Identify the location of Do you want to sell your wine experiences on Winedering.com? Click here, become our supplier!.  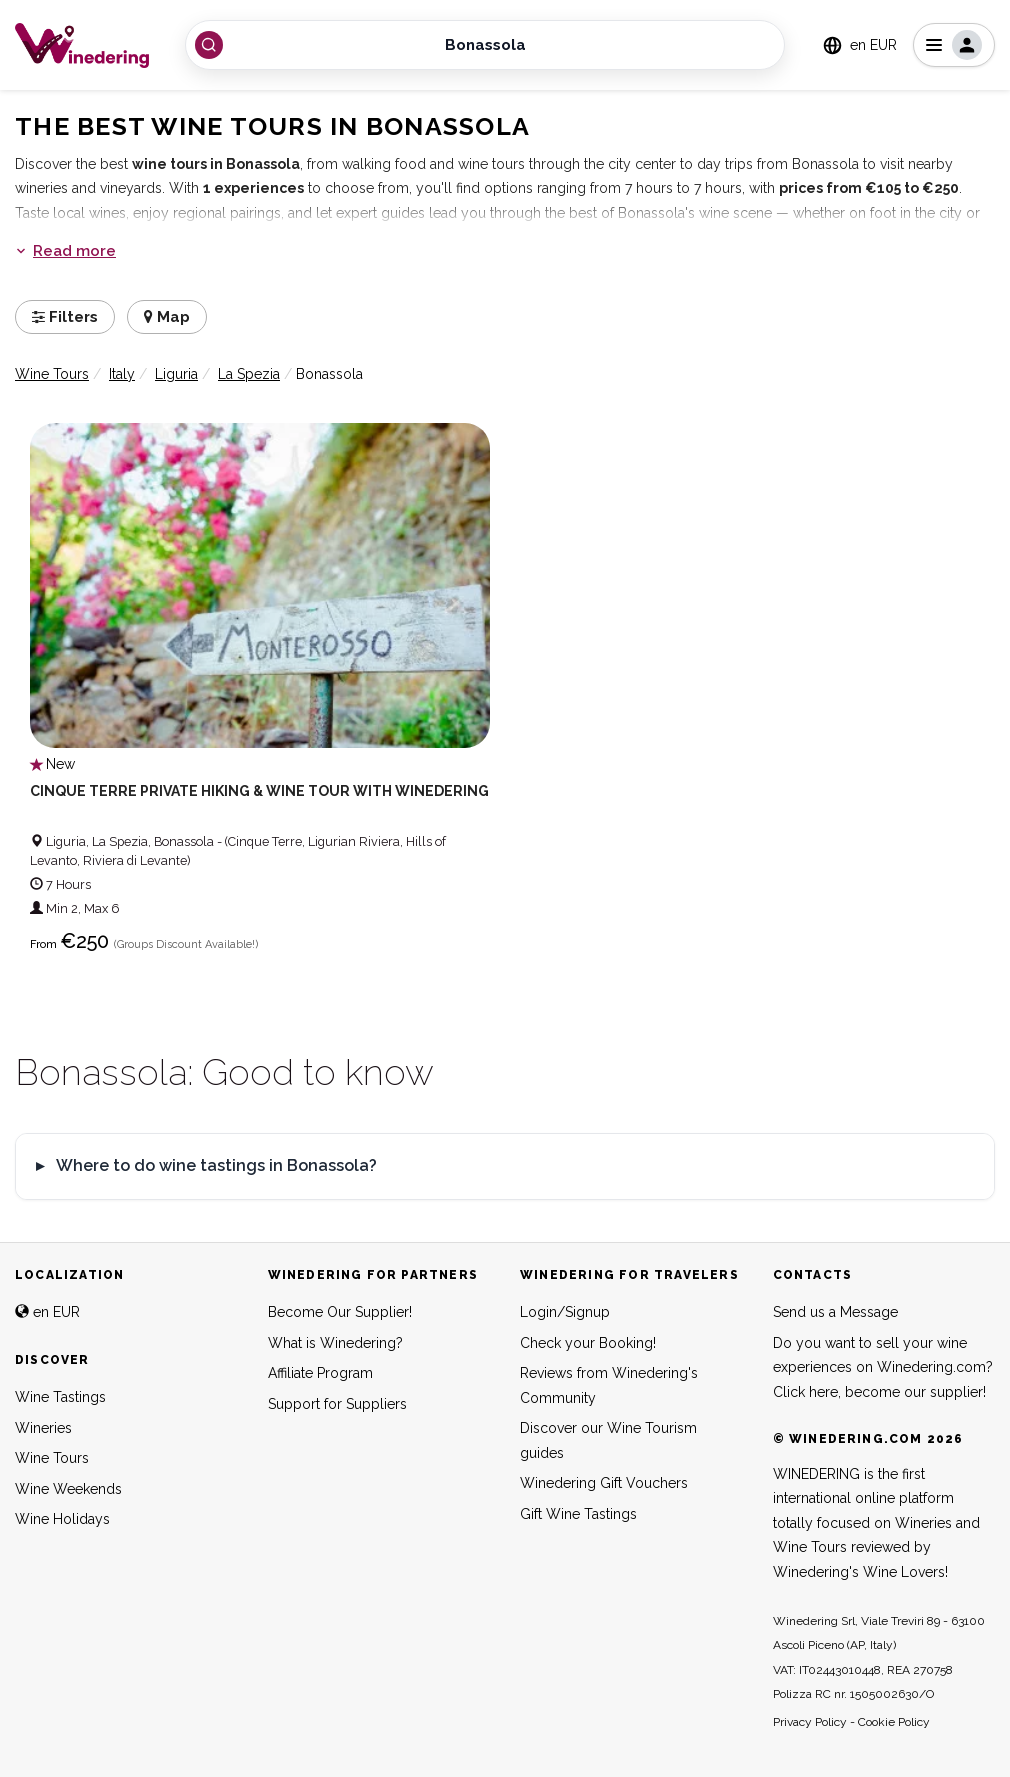
(883, 1367).